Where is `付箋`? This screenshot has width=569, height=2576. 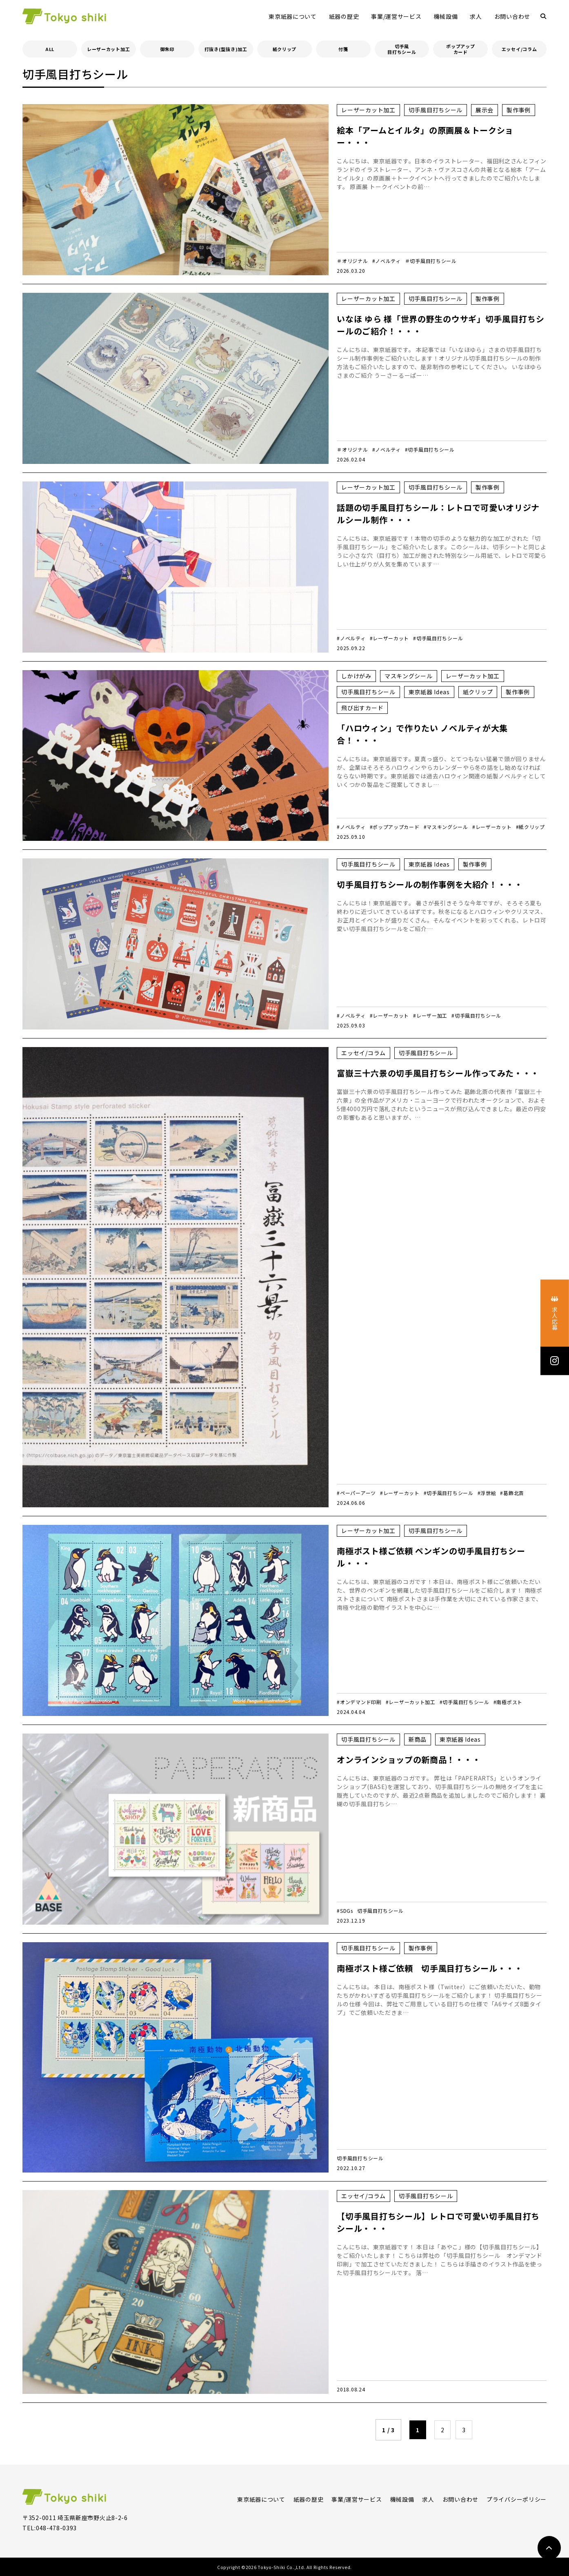 付箋 is located at coordinates (343, 49).